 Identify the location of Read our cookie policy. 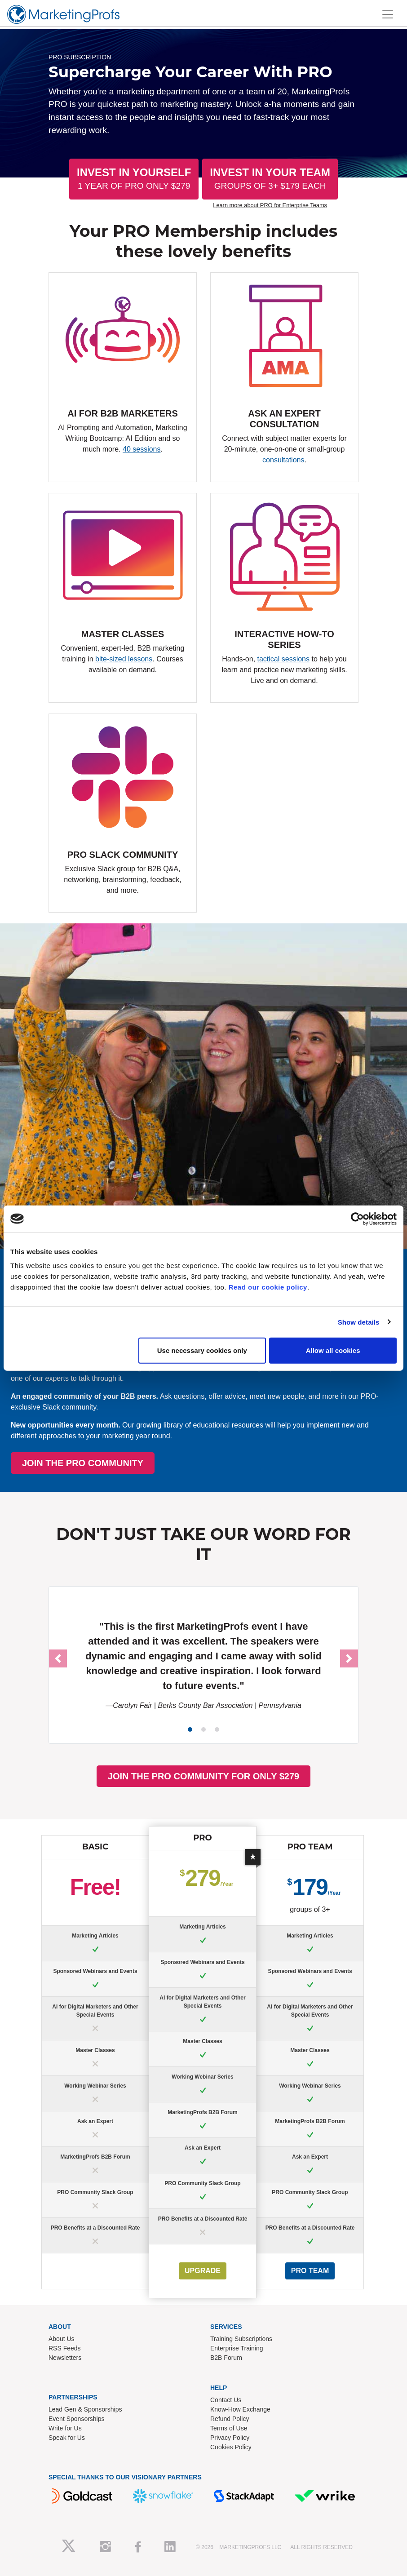
(268, 1287).